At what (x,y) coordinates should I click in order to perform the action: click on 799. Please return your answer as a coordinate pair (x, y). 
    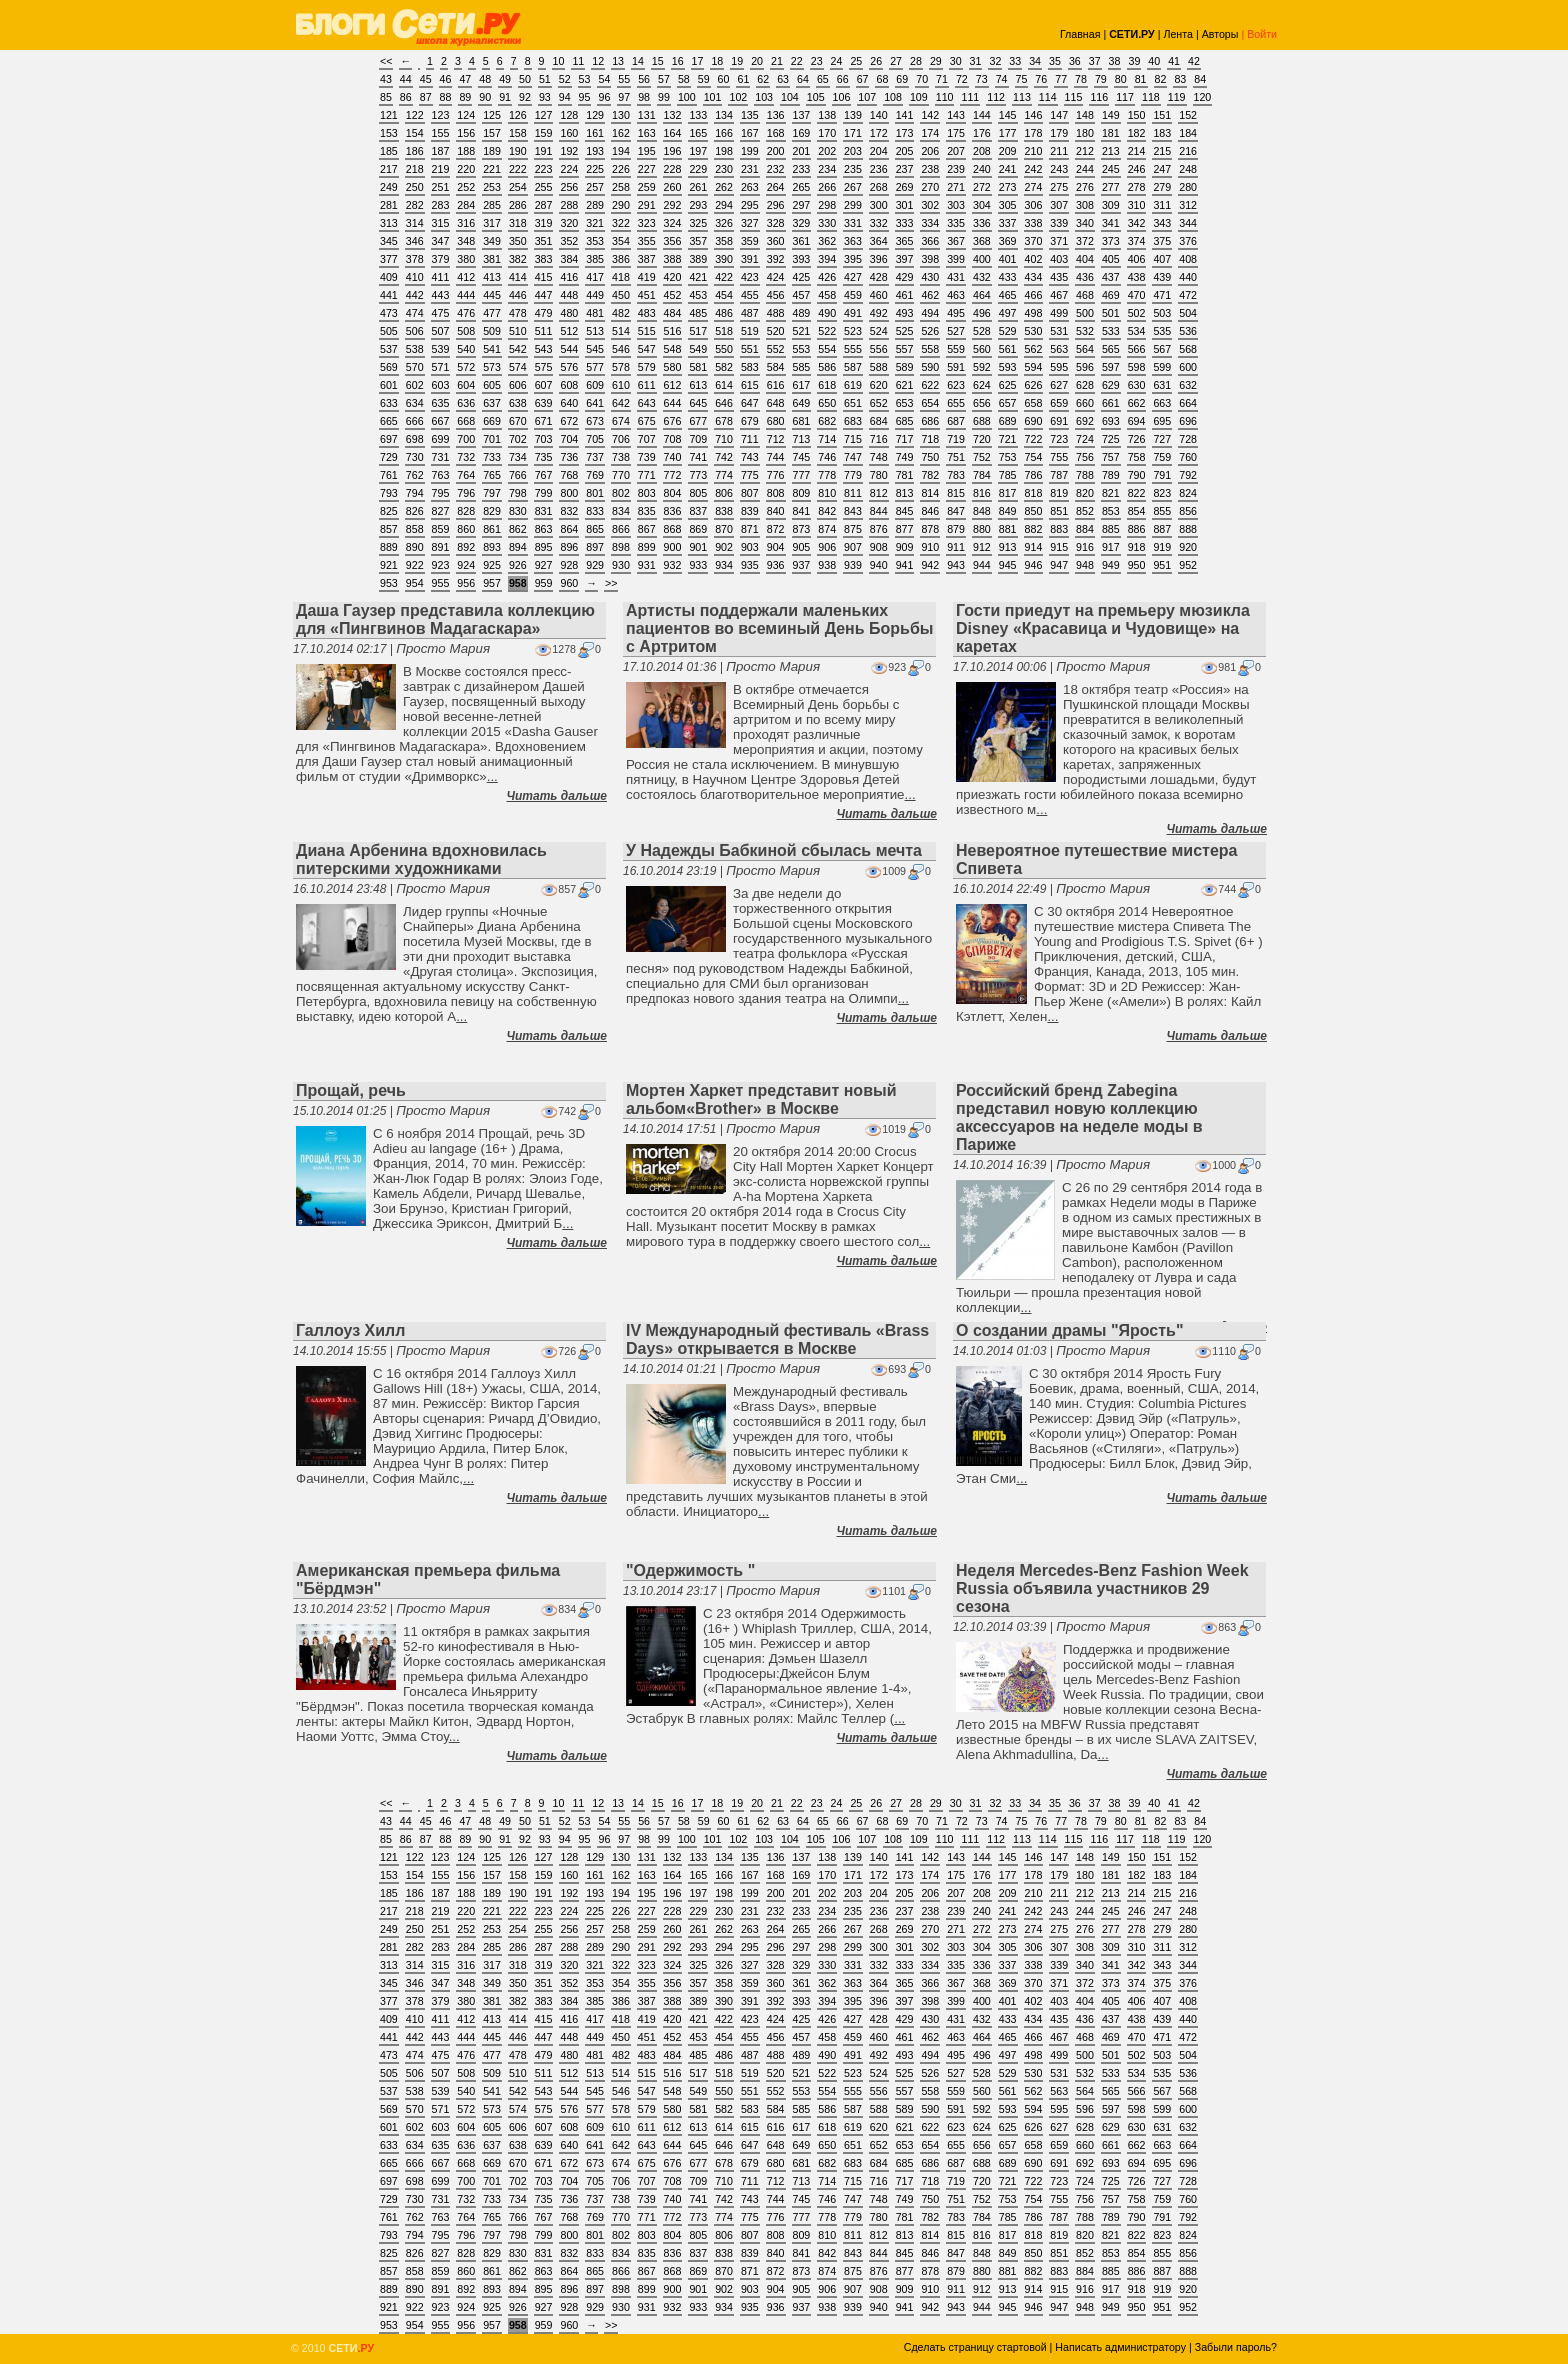
    Looking at the image, I should click on (544, 493).